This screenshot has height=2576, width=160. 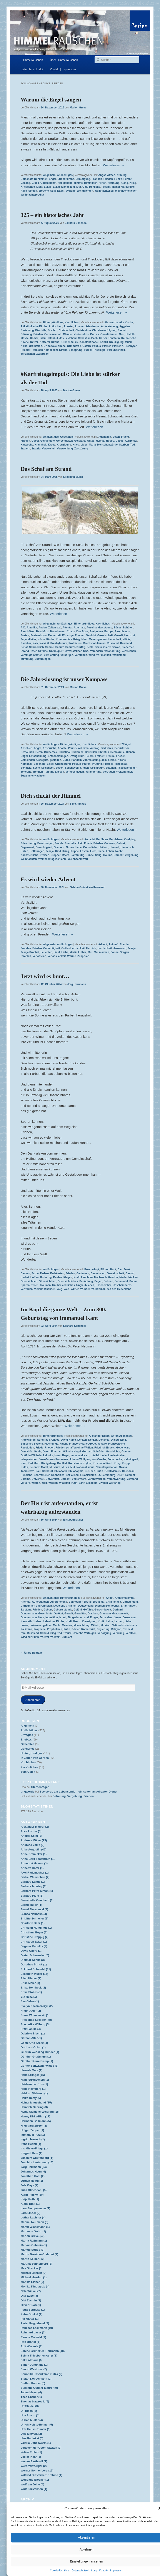 I want to click on Kritik, so click(x=101, y=1621).